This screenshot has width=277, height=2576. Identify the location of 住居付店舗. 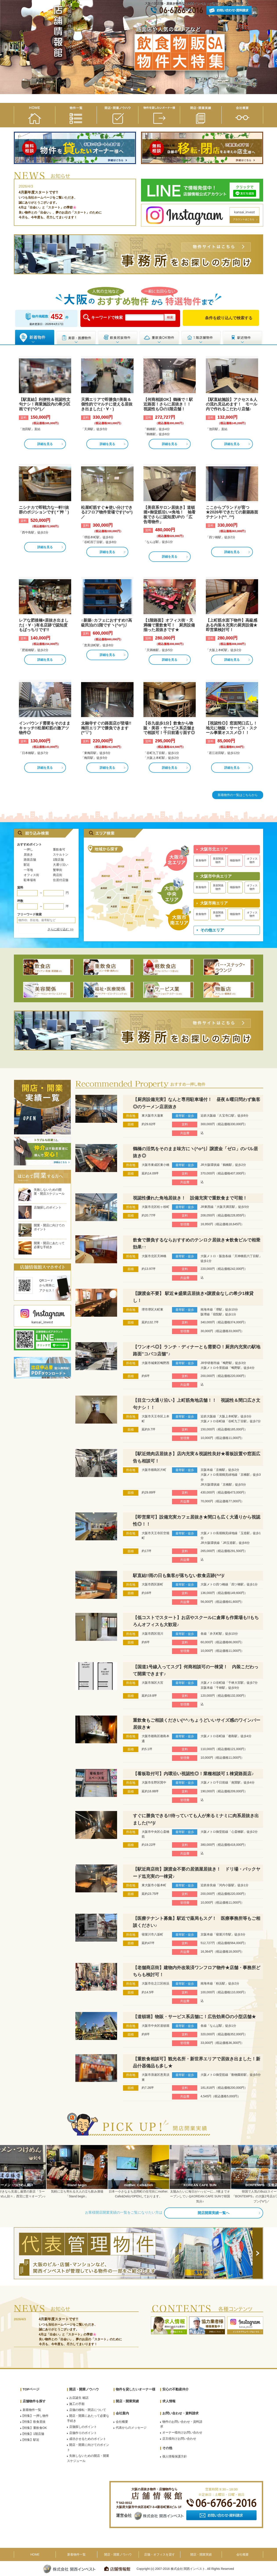
(60, 880).